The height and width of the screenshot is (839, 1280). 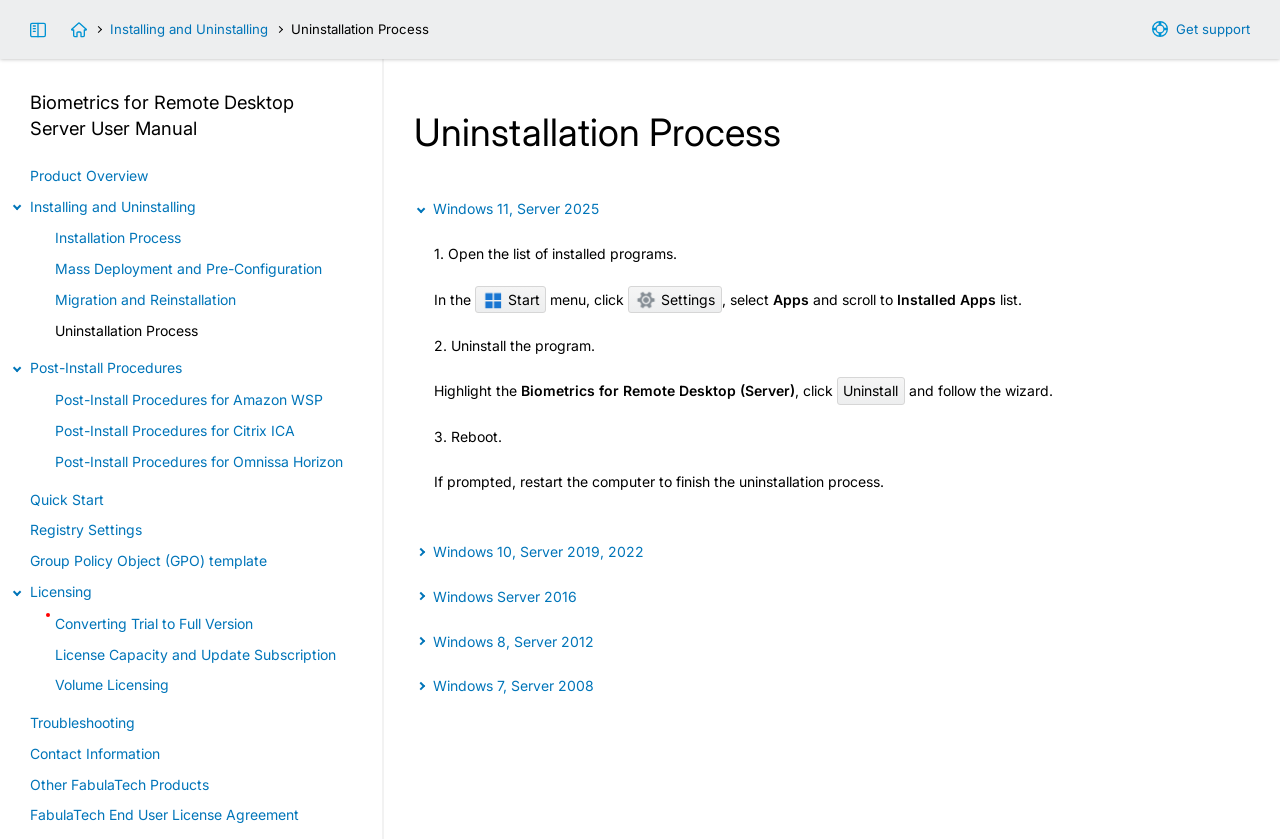 What do you see at coordinates (145, 299) in the screenshot?
I see `Migration and Reinstallation` at bounding box center [145, 299].